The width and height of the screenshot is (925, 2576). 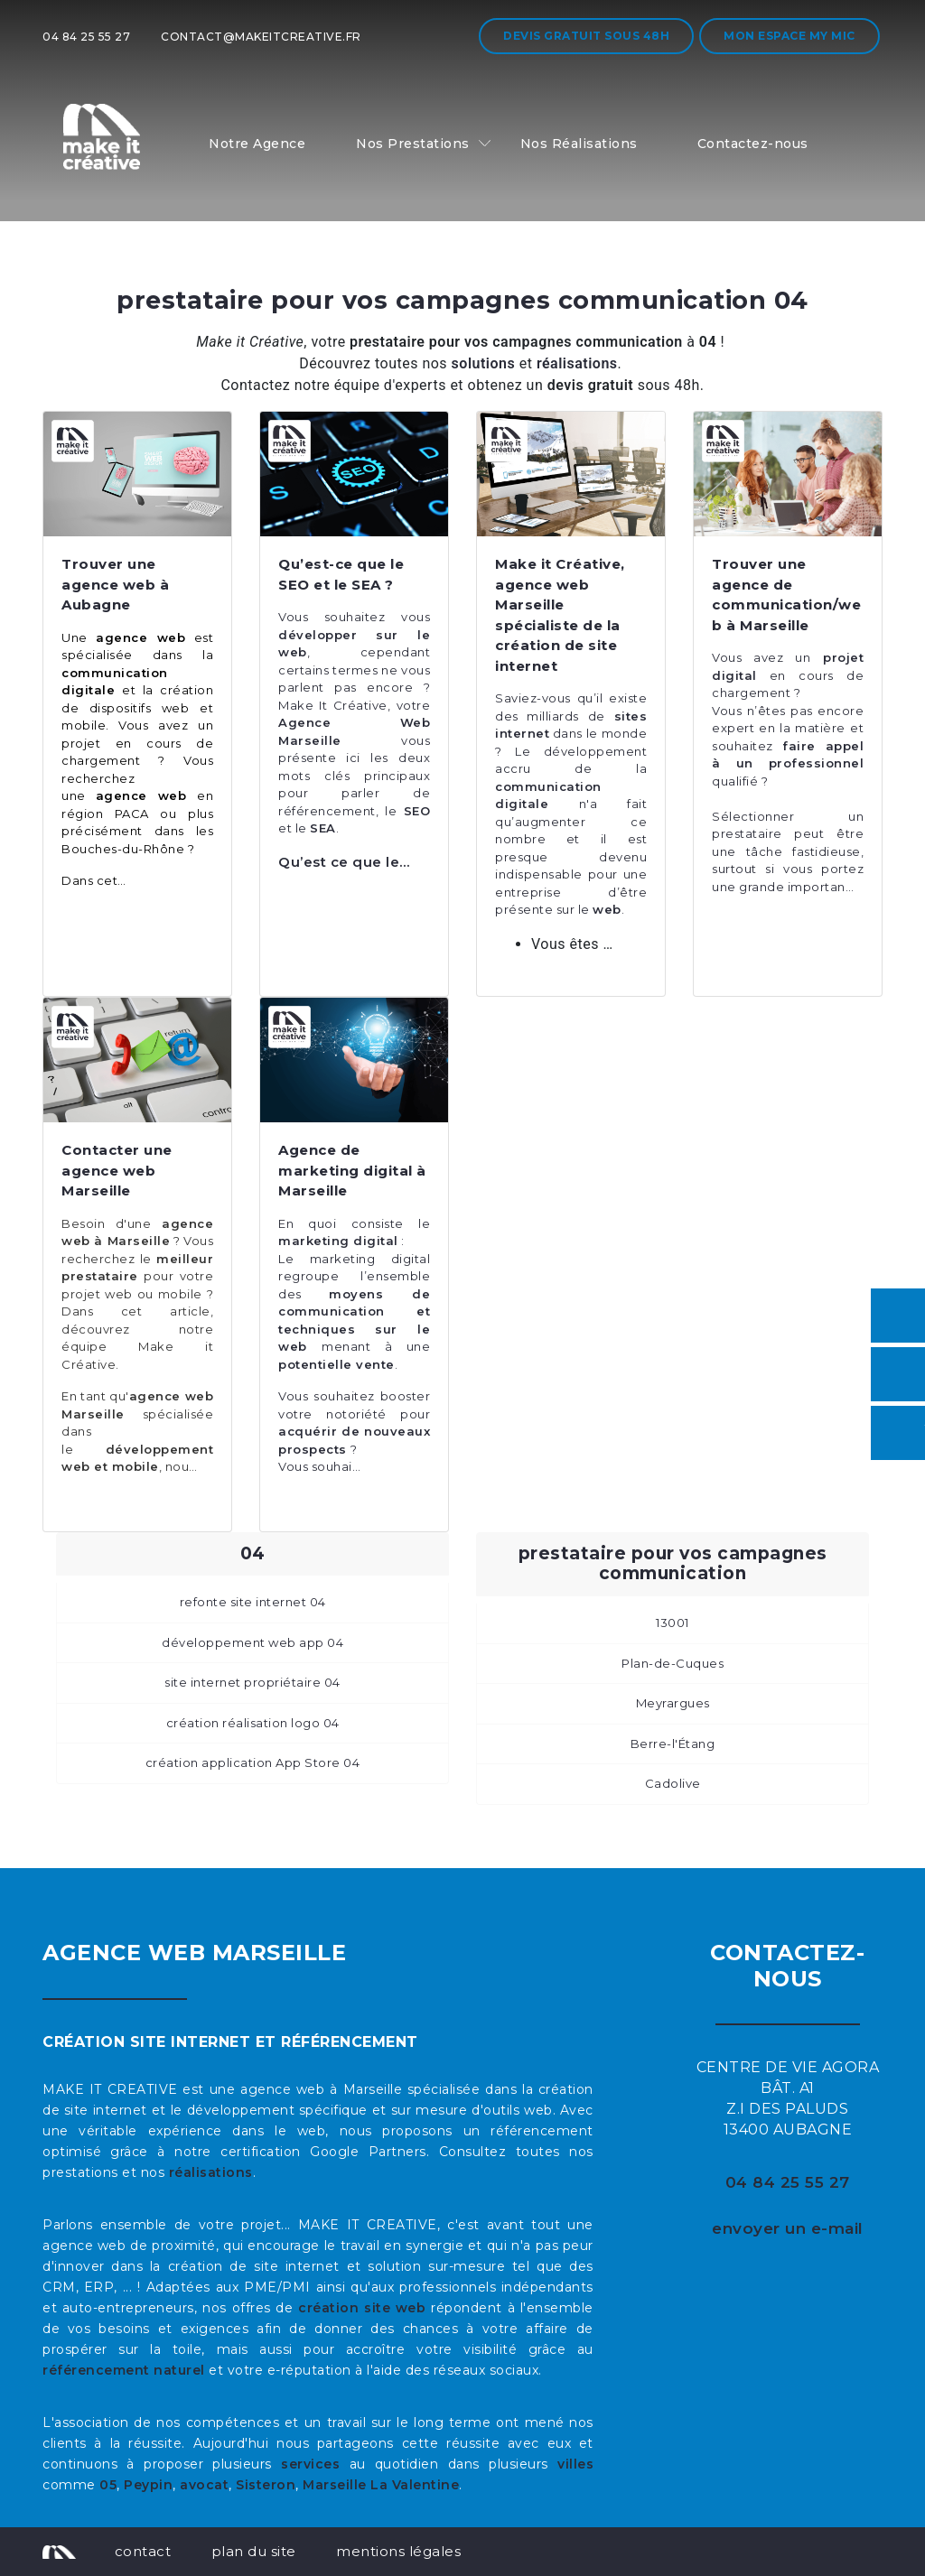 I want to click on création application App Store 04, so click(x=252, y=1762).